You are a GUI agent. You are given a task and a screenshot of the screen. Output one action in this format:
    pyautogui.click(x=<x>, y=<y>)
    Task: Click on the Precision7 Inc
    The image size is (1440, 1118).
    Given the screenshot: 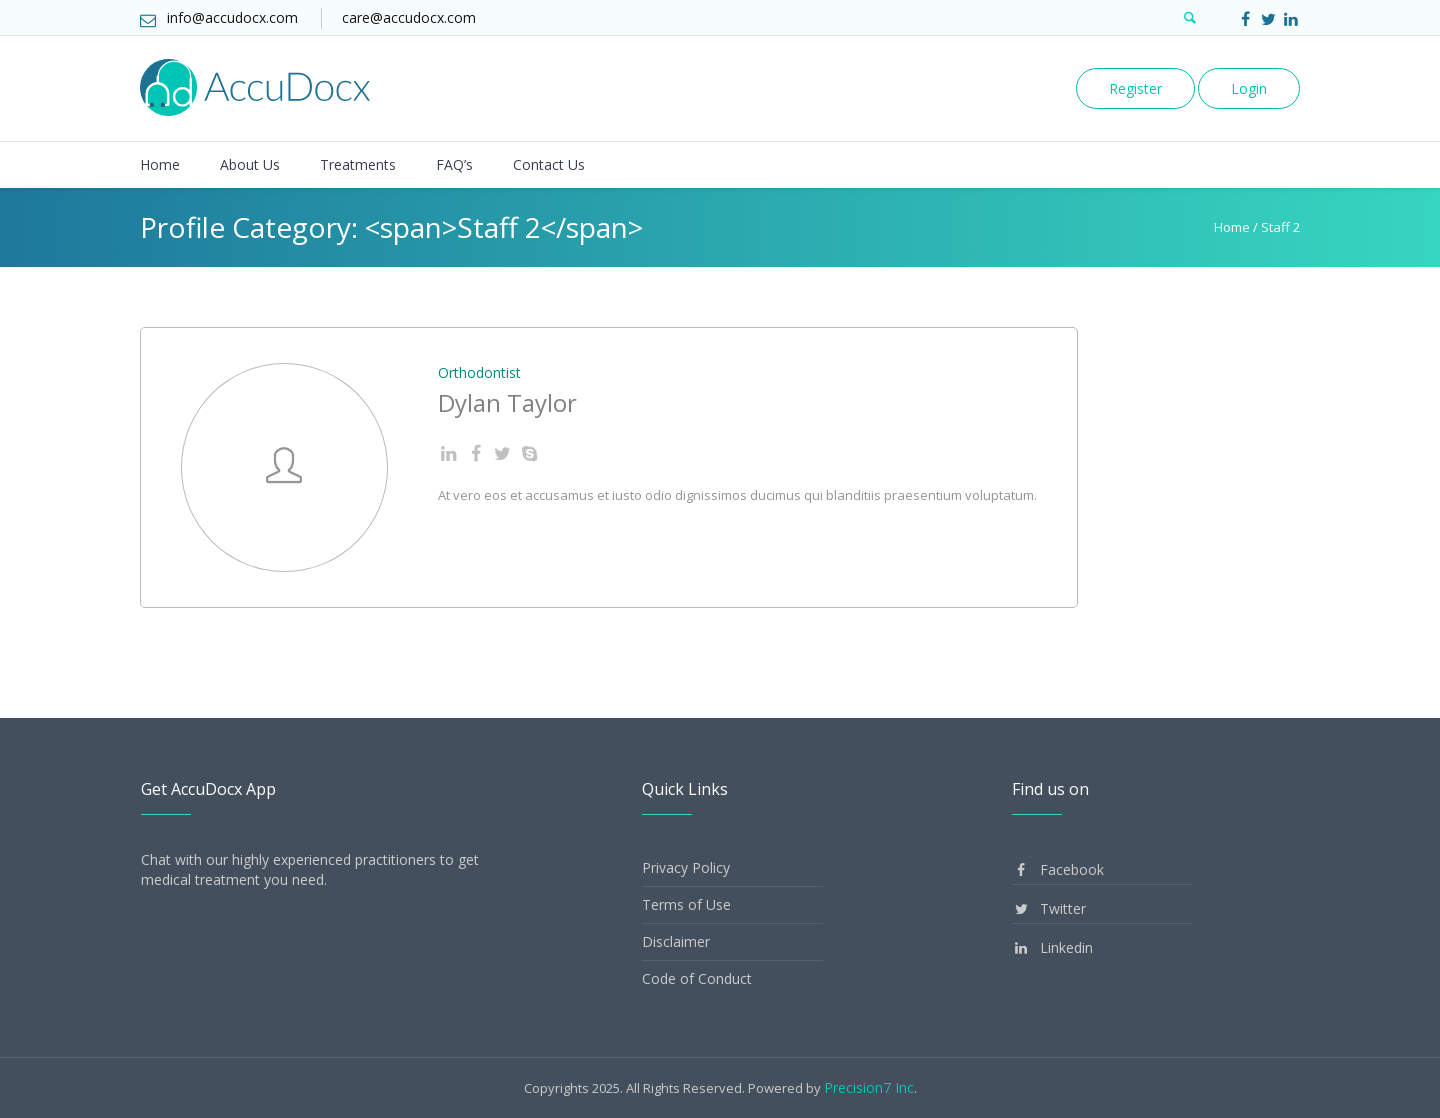 What is the action you would take?
    pyautogui.click(x=869, y=1087)
    